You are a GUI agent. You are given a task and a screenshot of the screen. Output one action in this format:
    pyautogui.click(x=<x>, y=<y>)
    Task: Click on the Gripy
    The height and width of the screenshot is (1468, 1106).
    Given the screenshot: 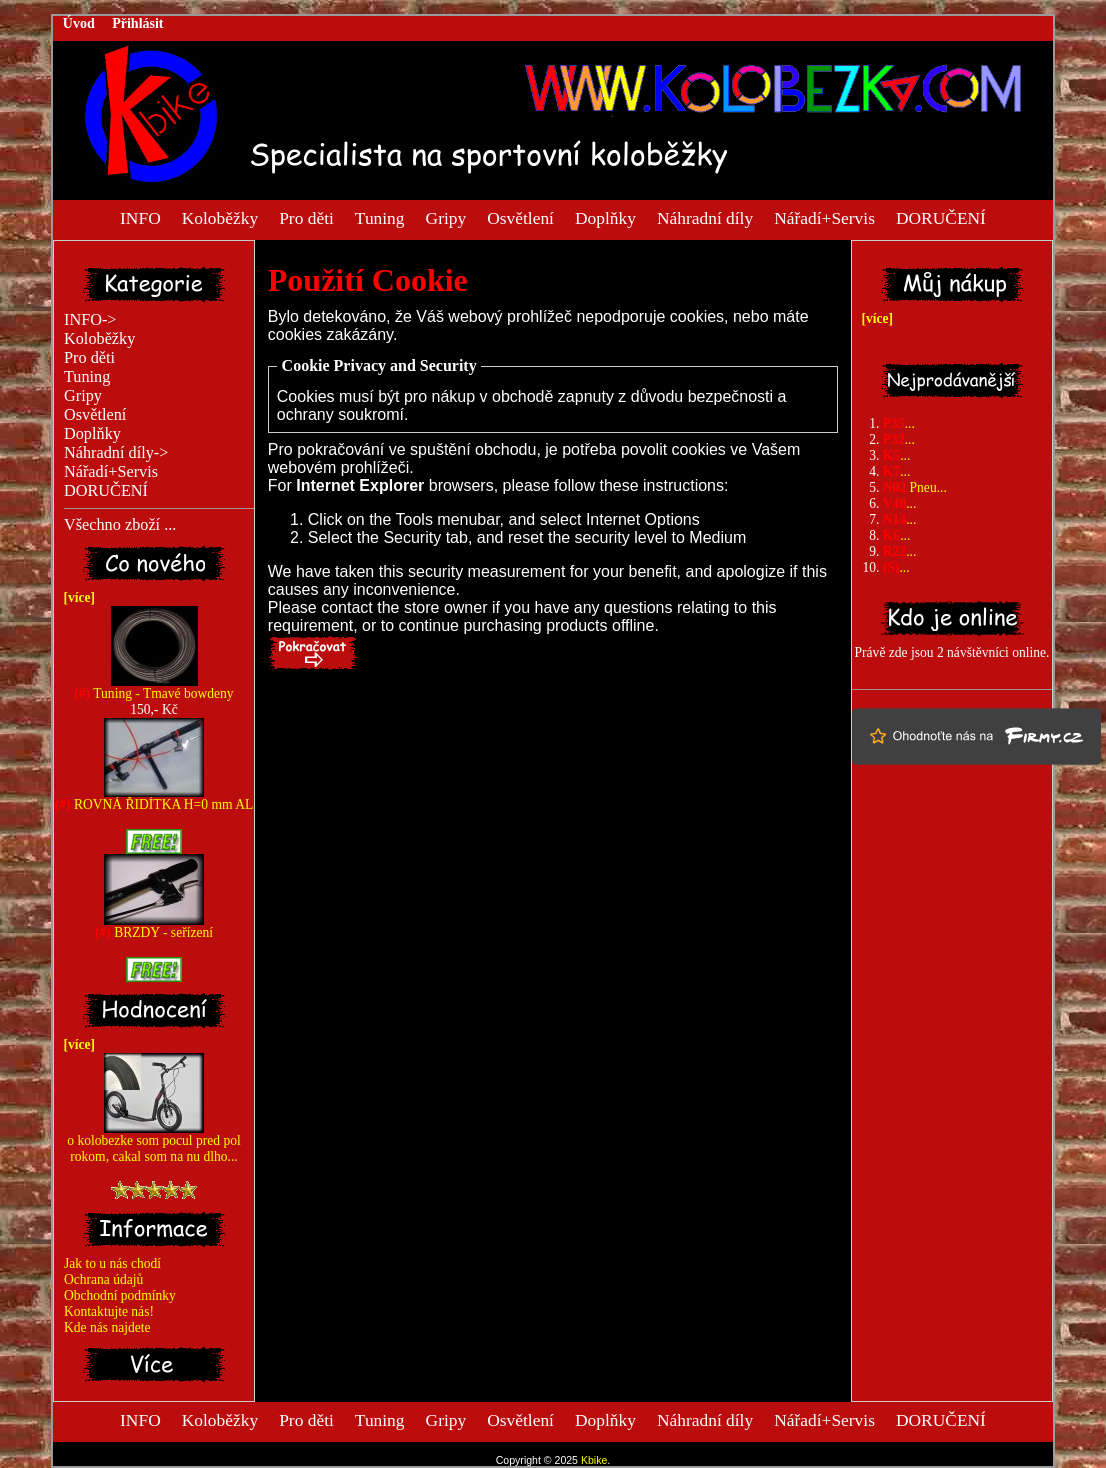 What is the action you would take?
    pyautogui.click(x=446, y=217)
    